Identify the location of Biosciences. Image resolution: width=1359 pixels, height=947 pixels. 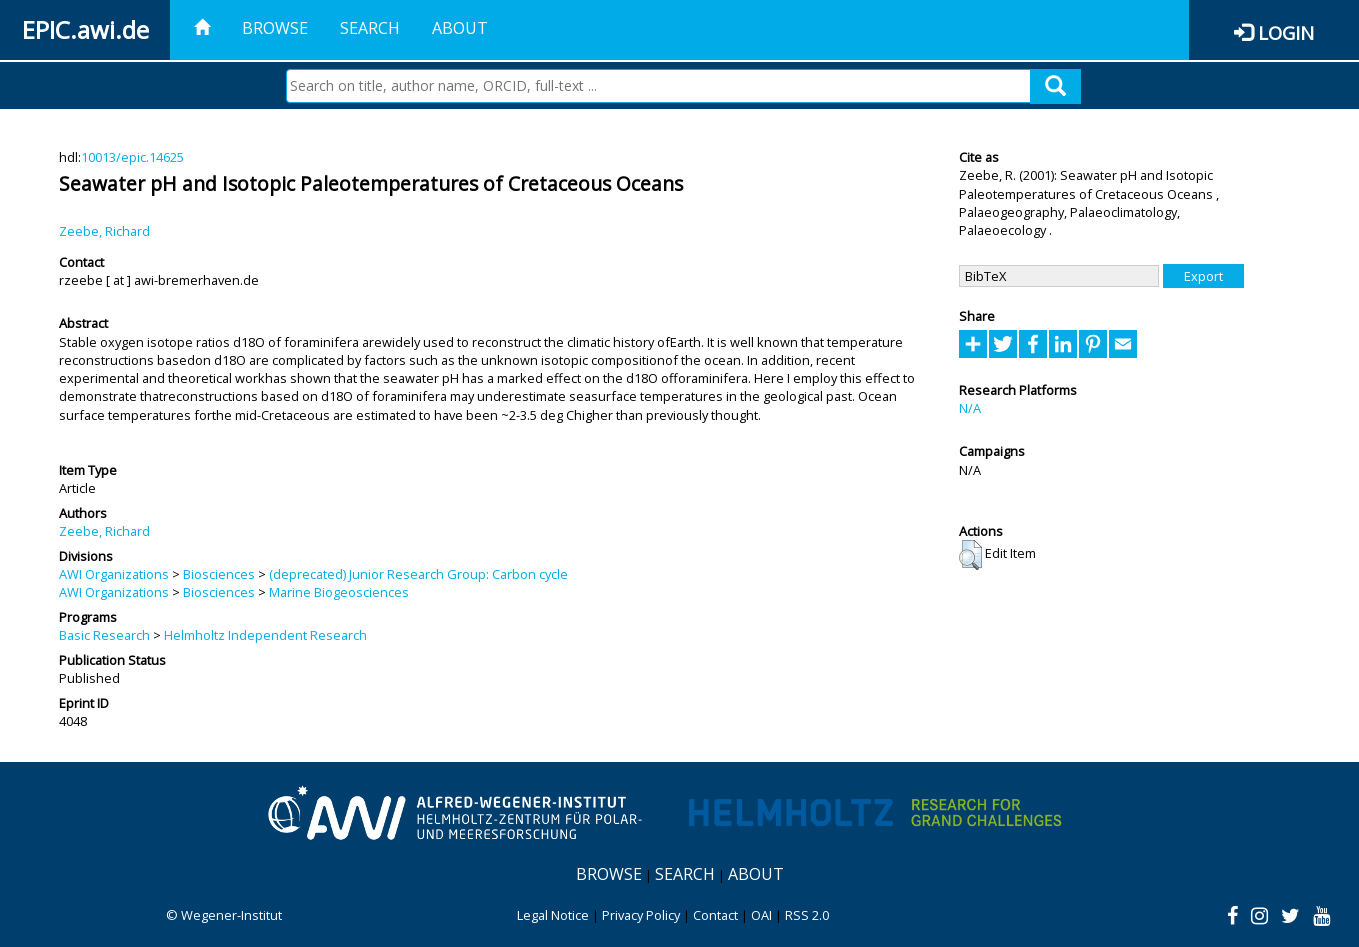
(219, 574).